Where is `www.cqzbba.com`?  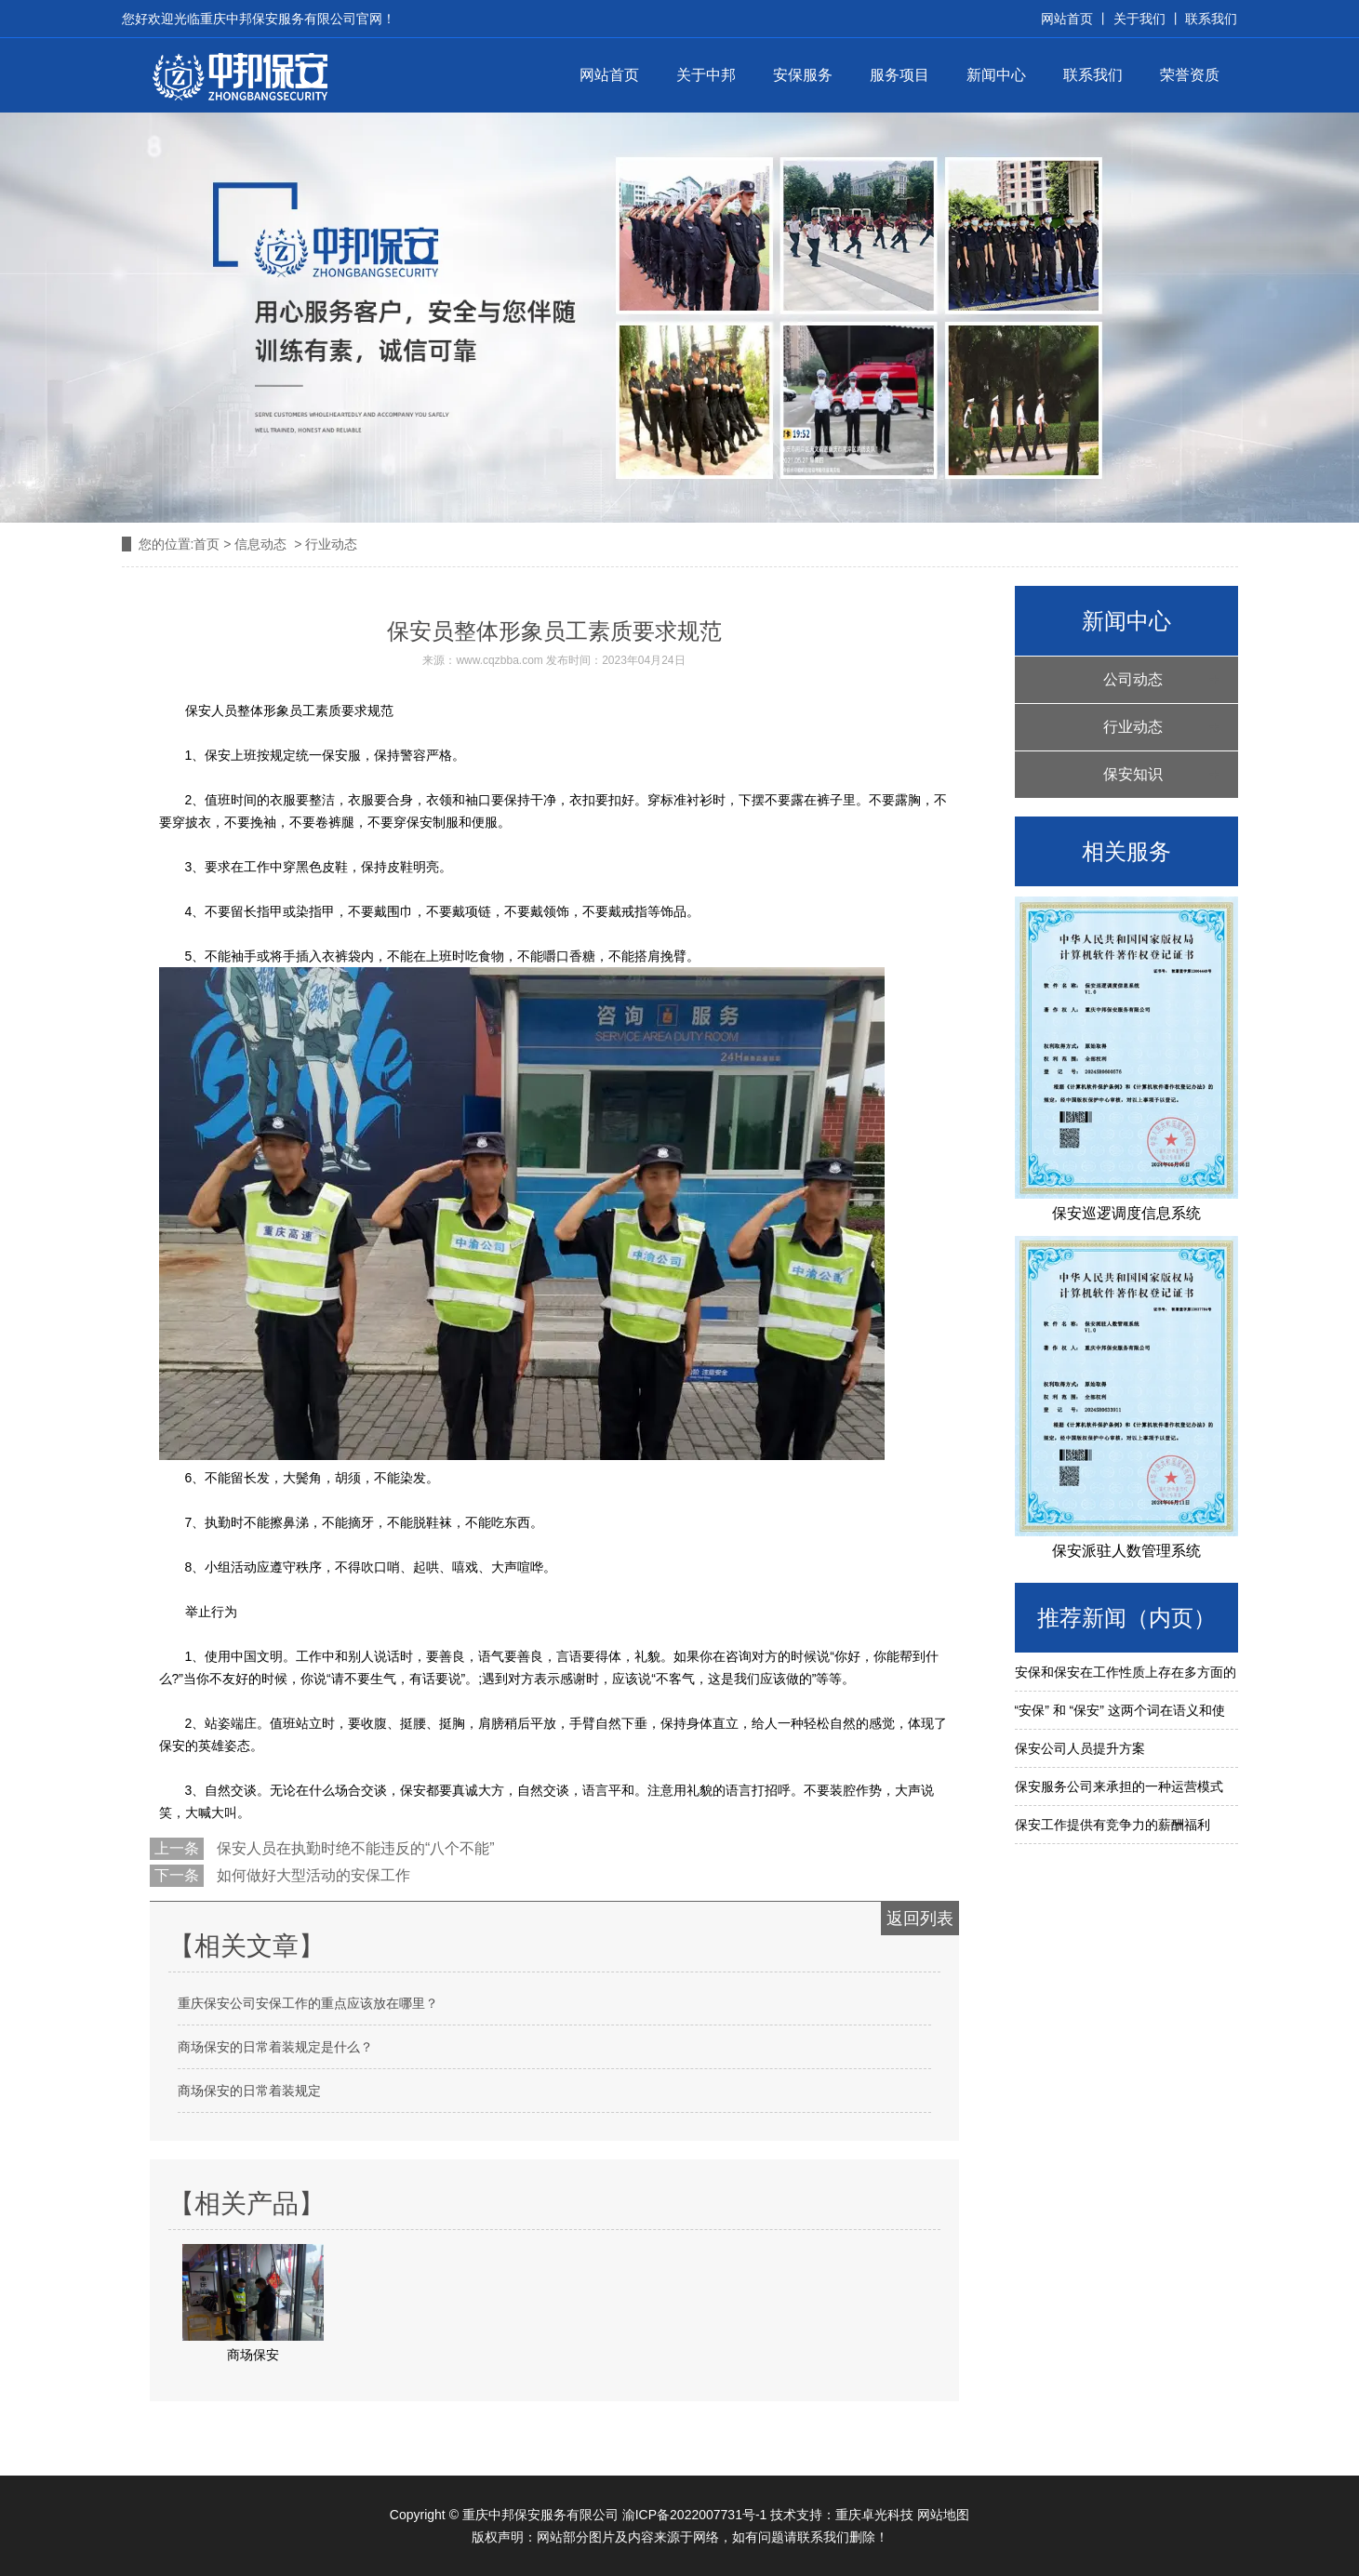
www.cqzbba.com is located at coordinates (499, 660).